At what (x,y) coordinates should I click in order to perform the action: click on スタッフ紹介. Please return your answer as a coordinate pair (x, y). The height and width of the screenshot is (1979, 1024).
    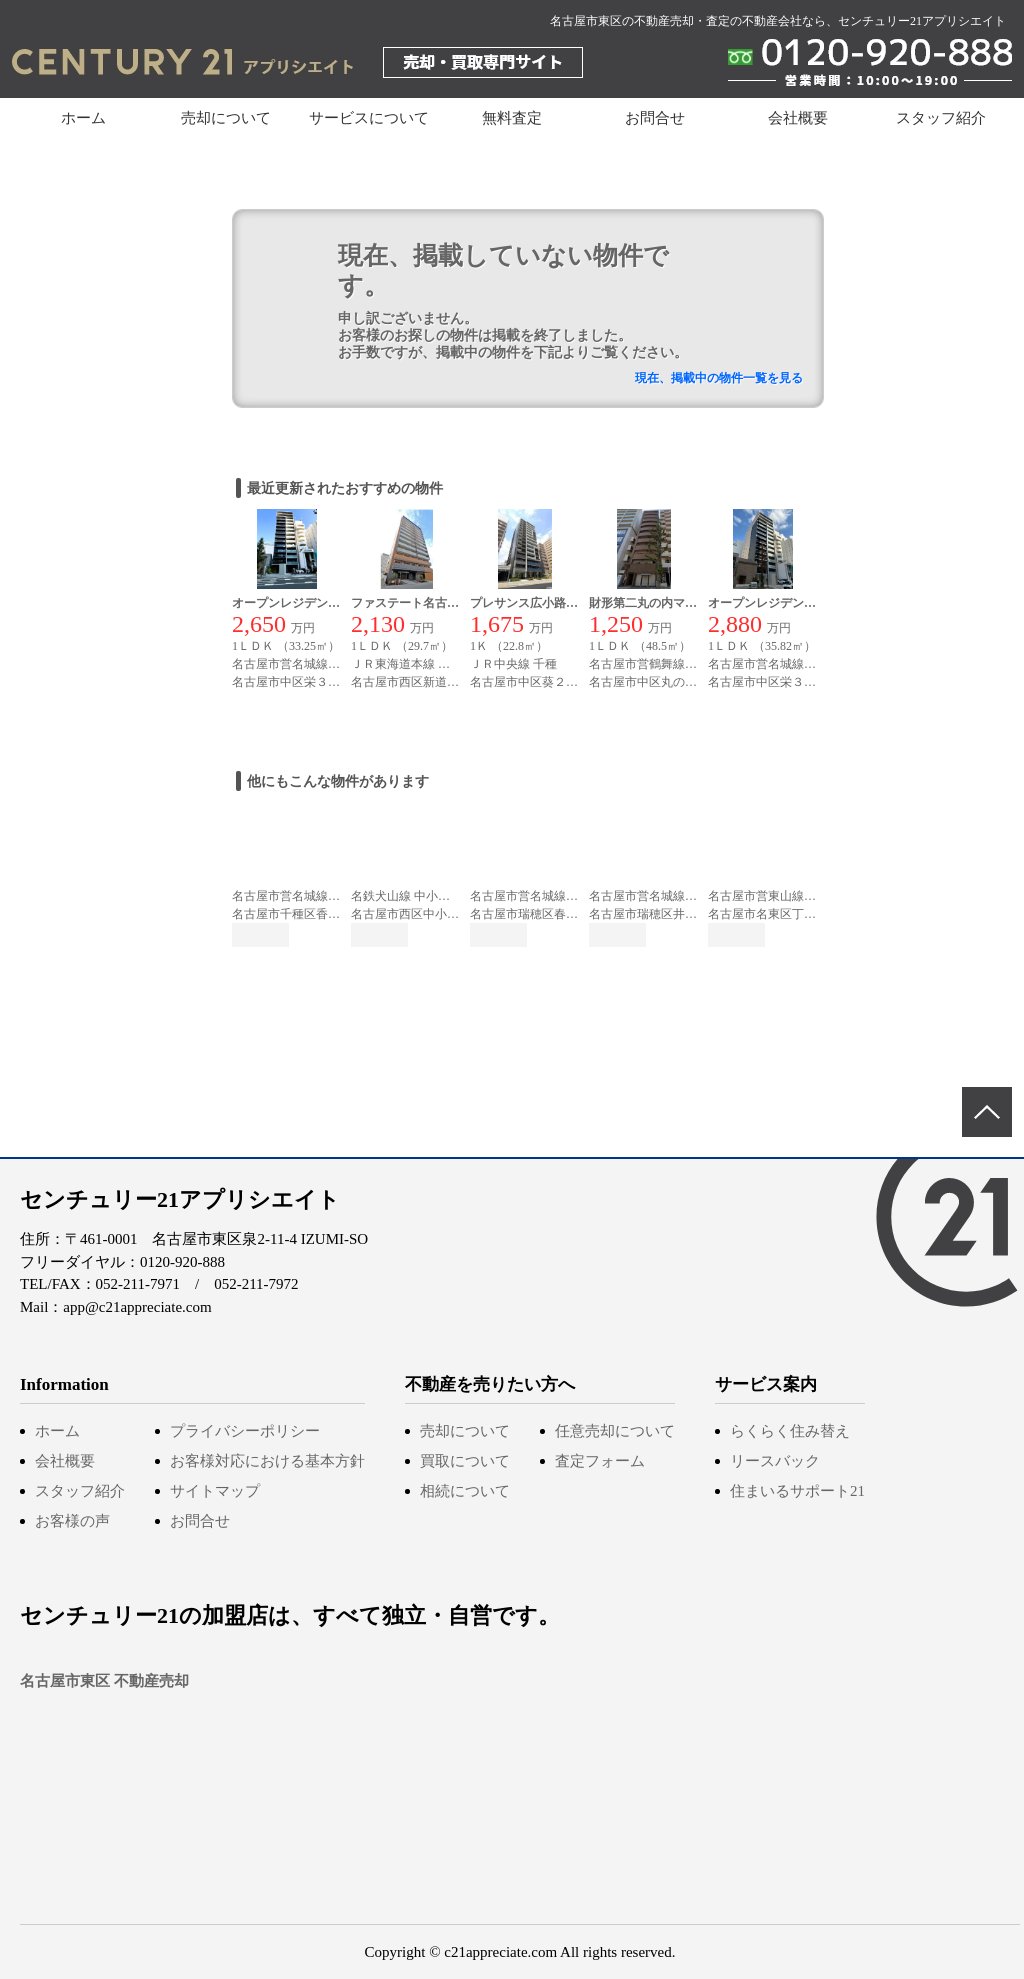
    Looking at the image, I should click on (941, 118).